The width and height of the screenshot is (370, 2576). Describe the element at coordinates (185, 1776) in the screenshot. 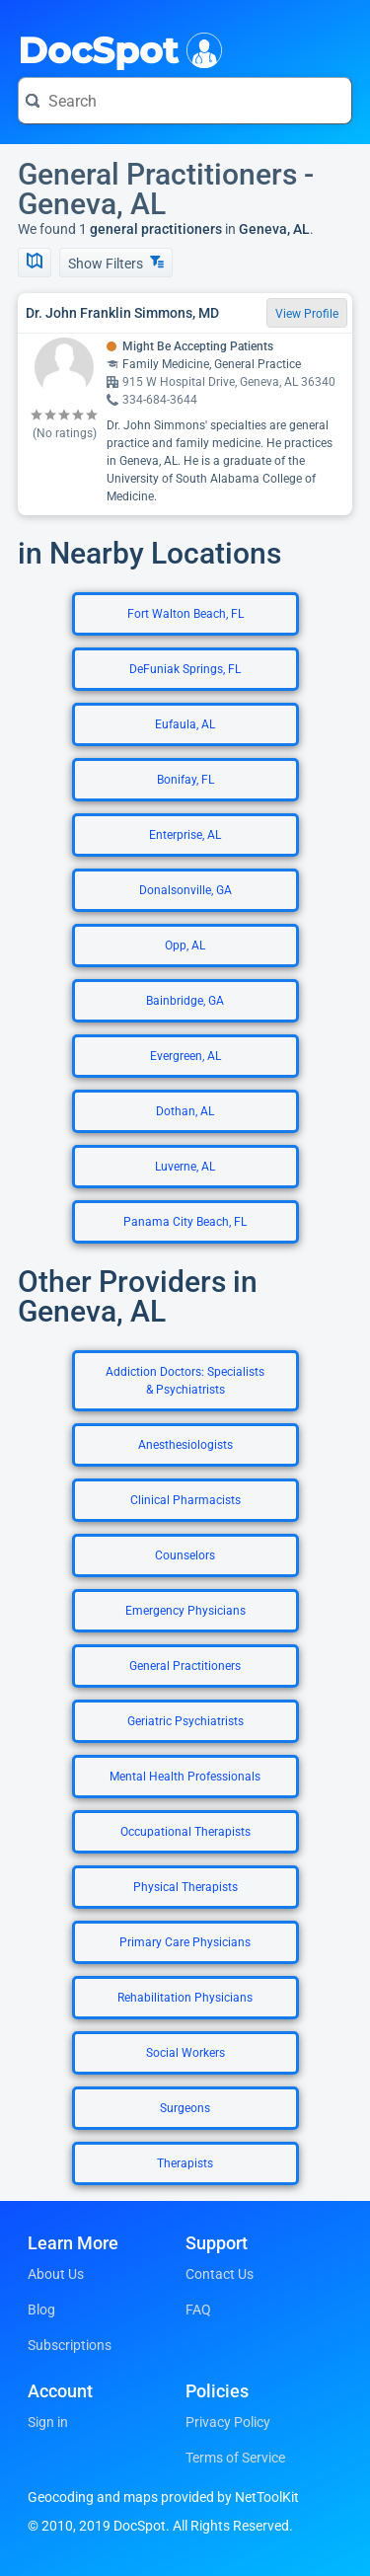

I see `Mental Health Professionals` at that location.